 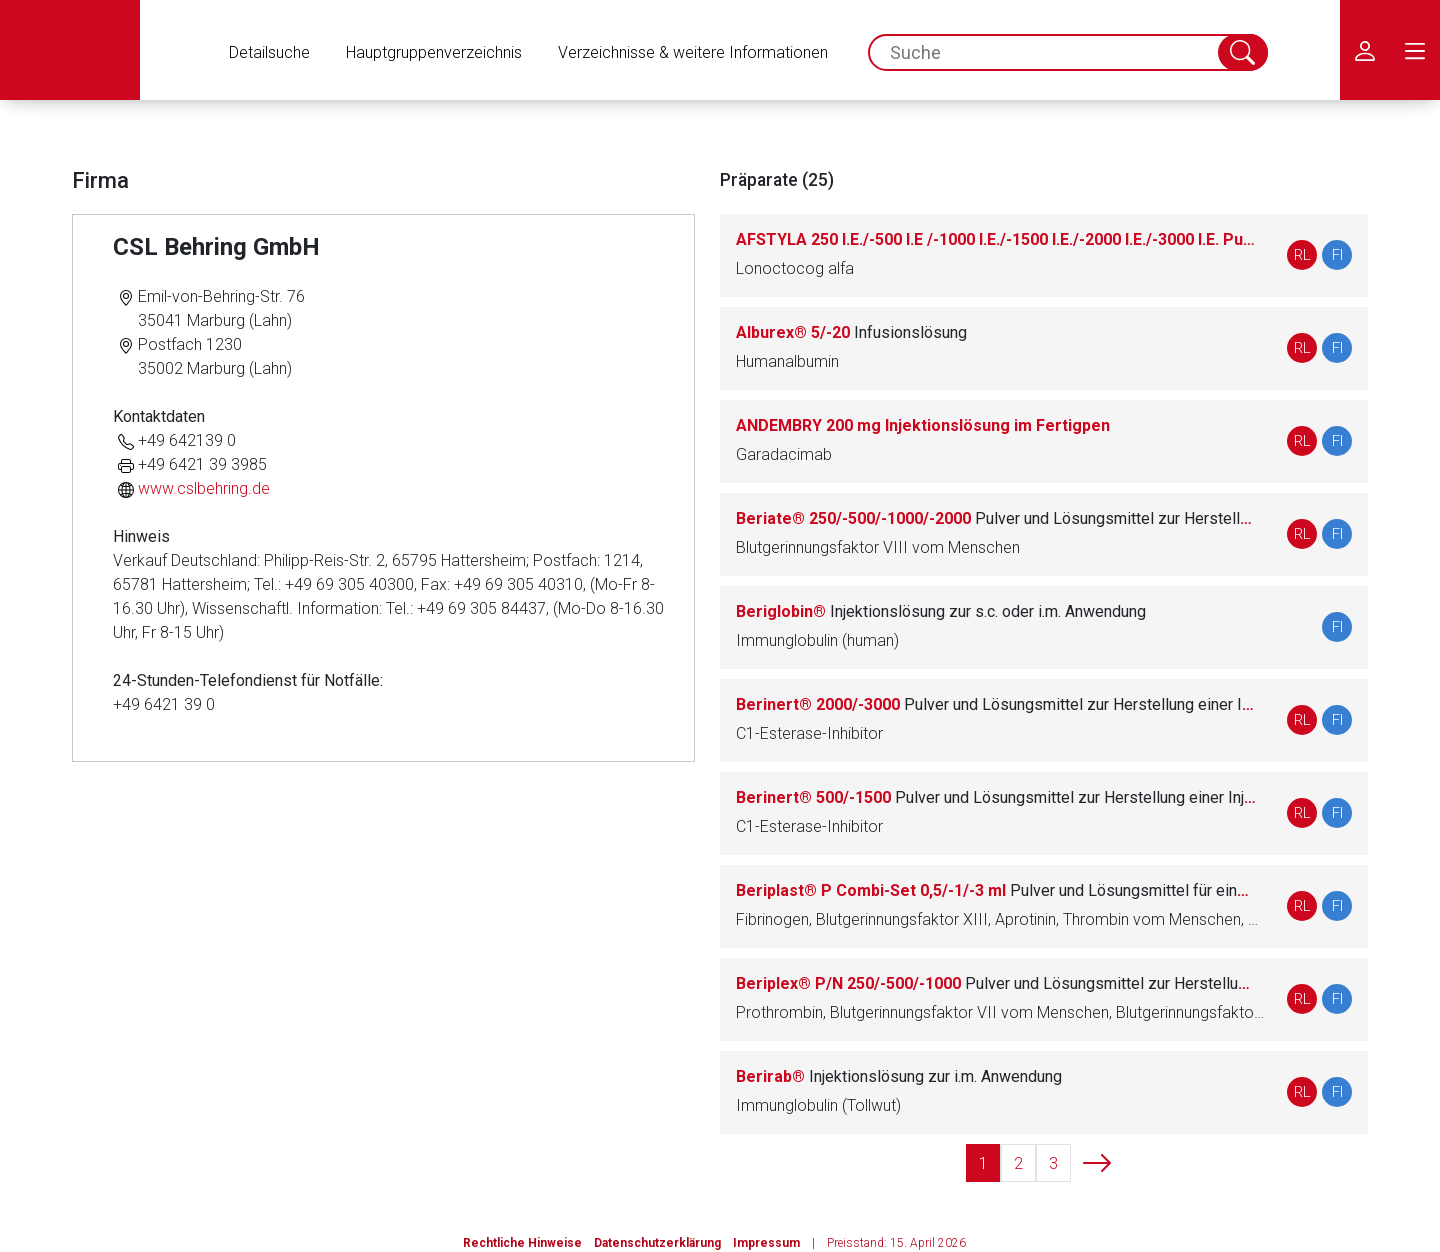 What do you see at coordinates (996, 704) in the screenshot?
I see `Berinert® 2000/-3000` at bounding box center [996, 704].